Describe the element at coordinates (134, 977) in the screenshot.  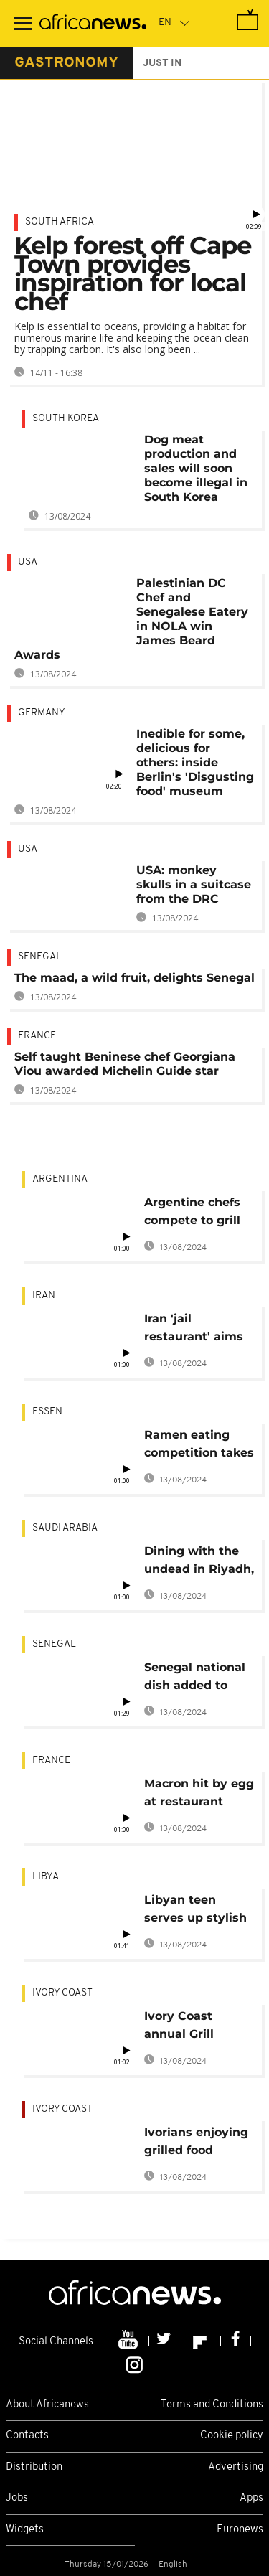
I see `The maad, a wild fruit, delights Senegal` at that location.